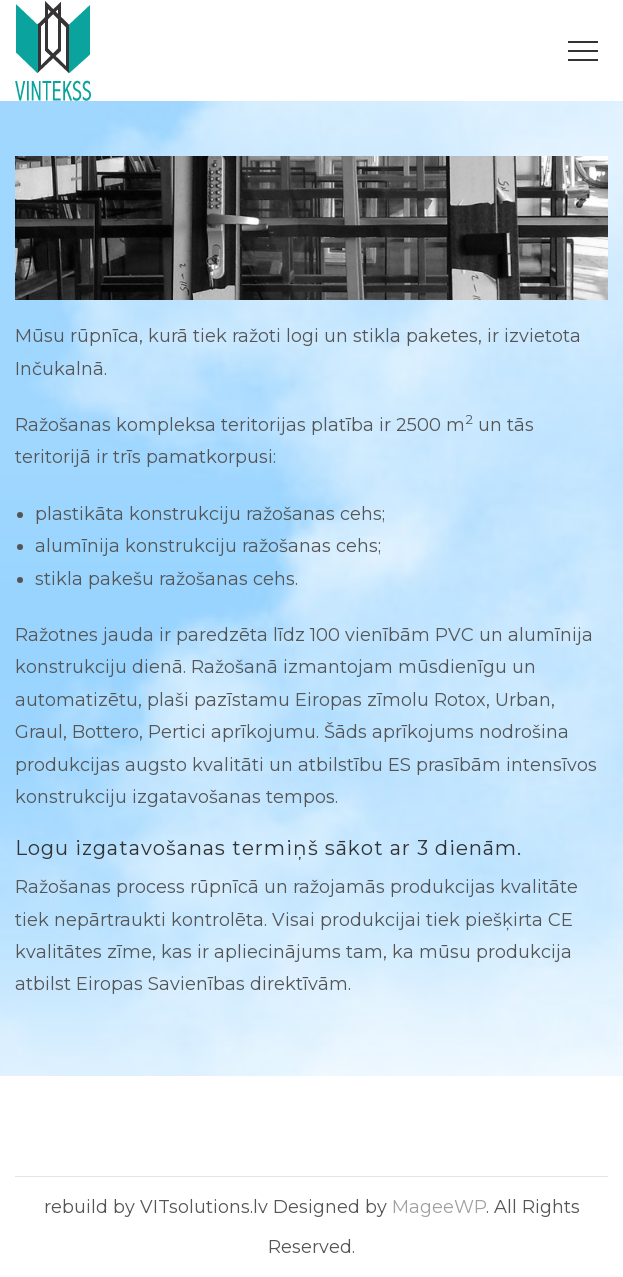  Describe the element at coordinates (439, 1207) in the screenshot. I see `MageeWP` at that location.